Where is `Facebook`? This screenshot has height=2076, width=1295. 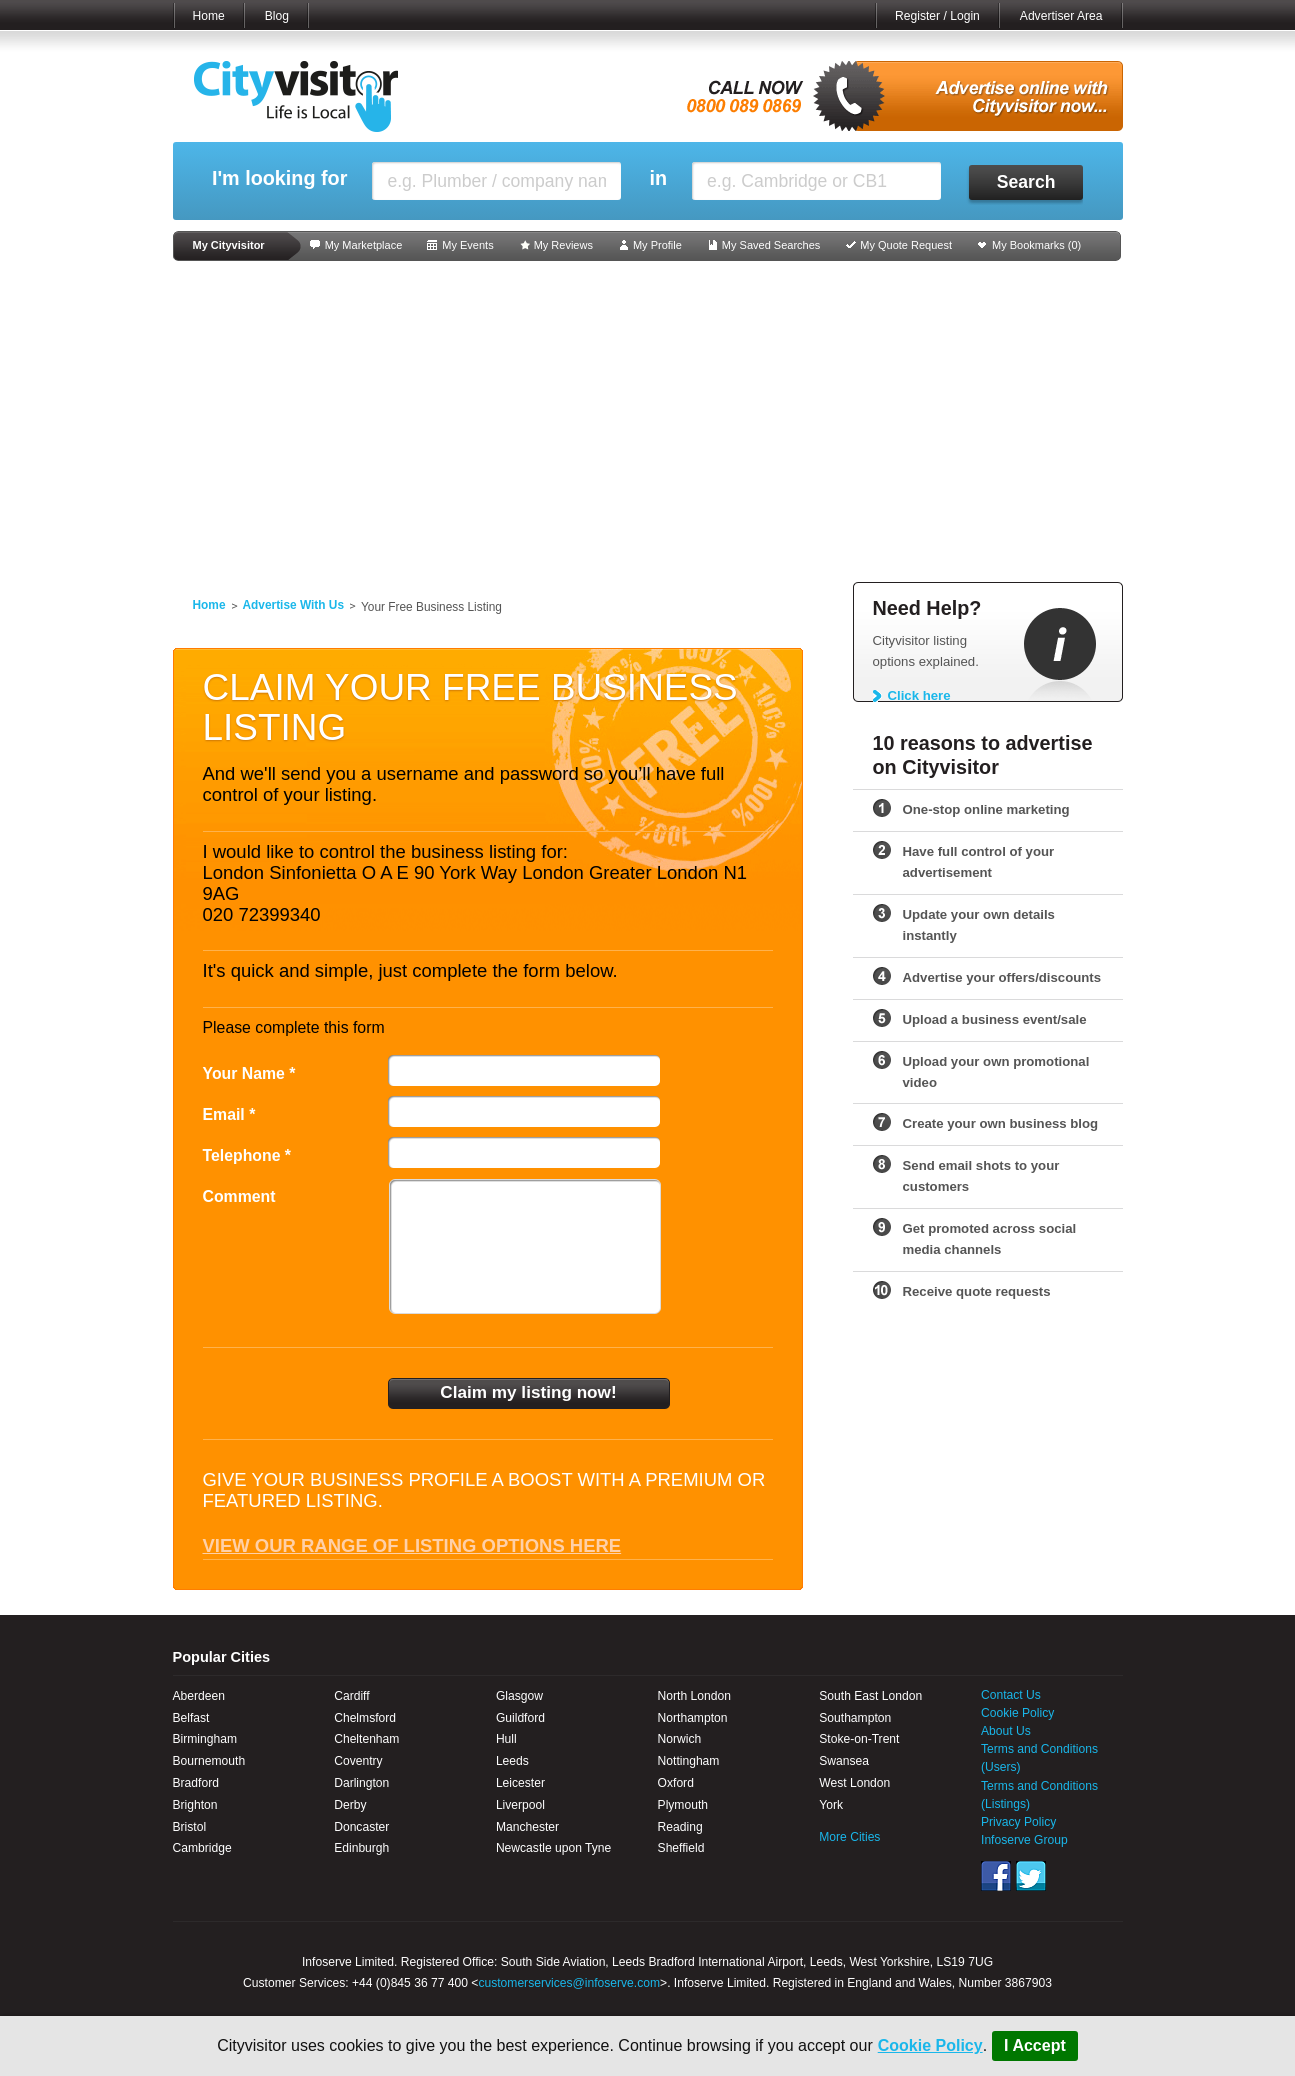
Facebook is located at coordinates (996, 1876).